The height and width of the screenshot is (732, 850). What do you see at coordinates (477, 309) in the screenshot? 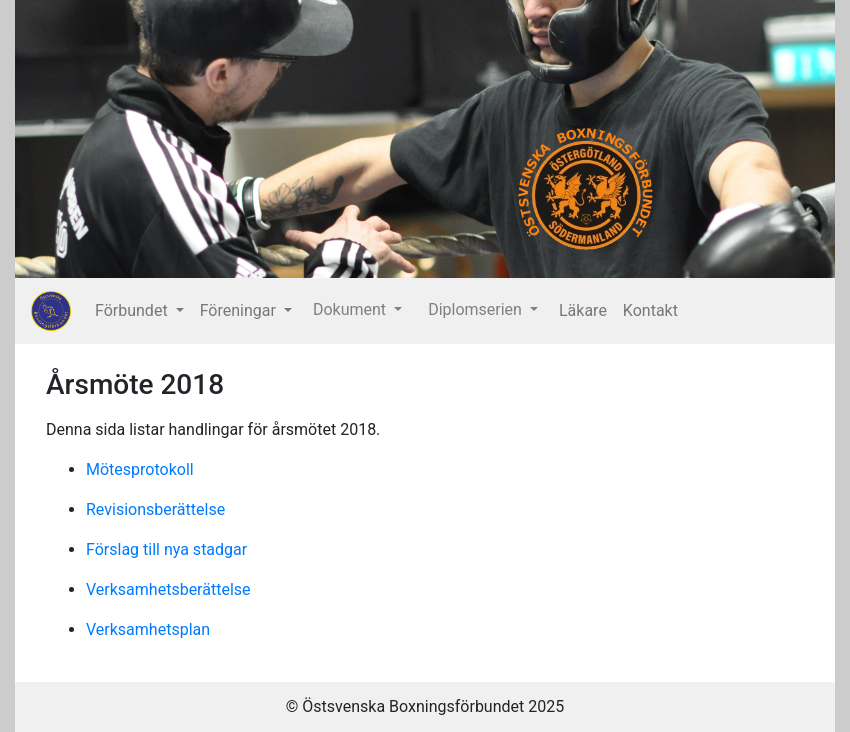
I see `Diplomserien` at bounding box center [477, 309].